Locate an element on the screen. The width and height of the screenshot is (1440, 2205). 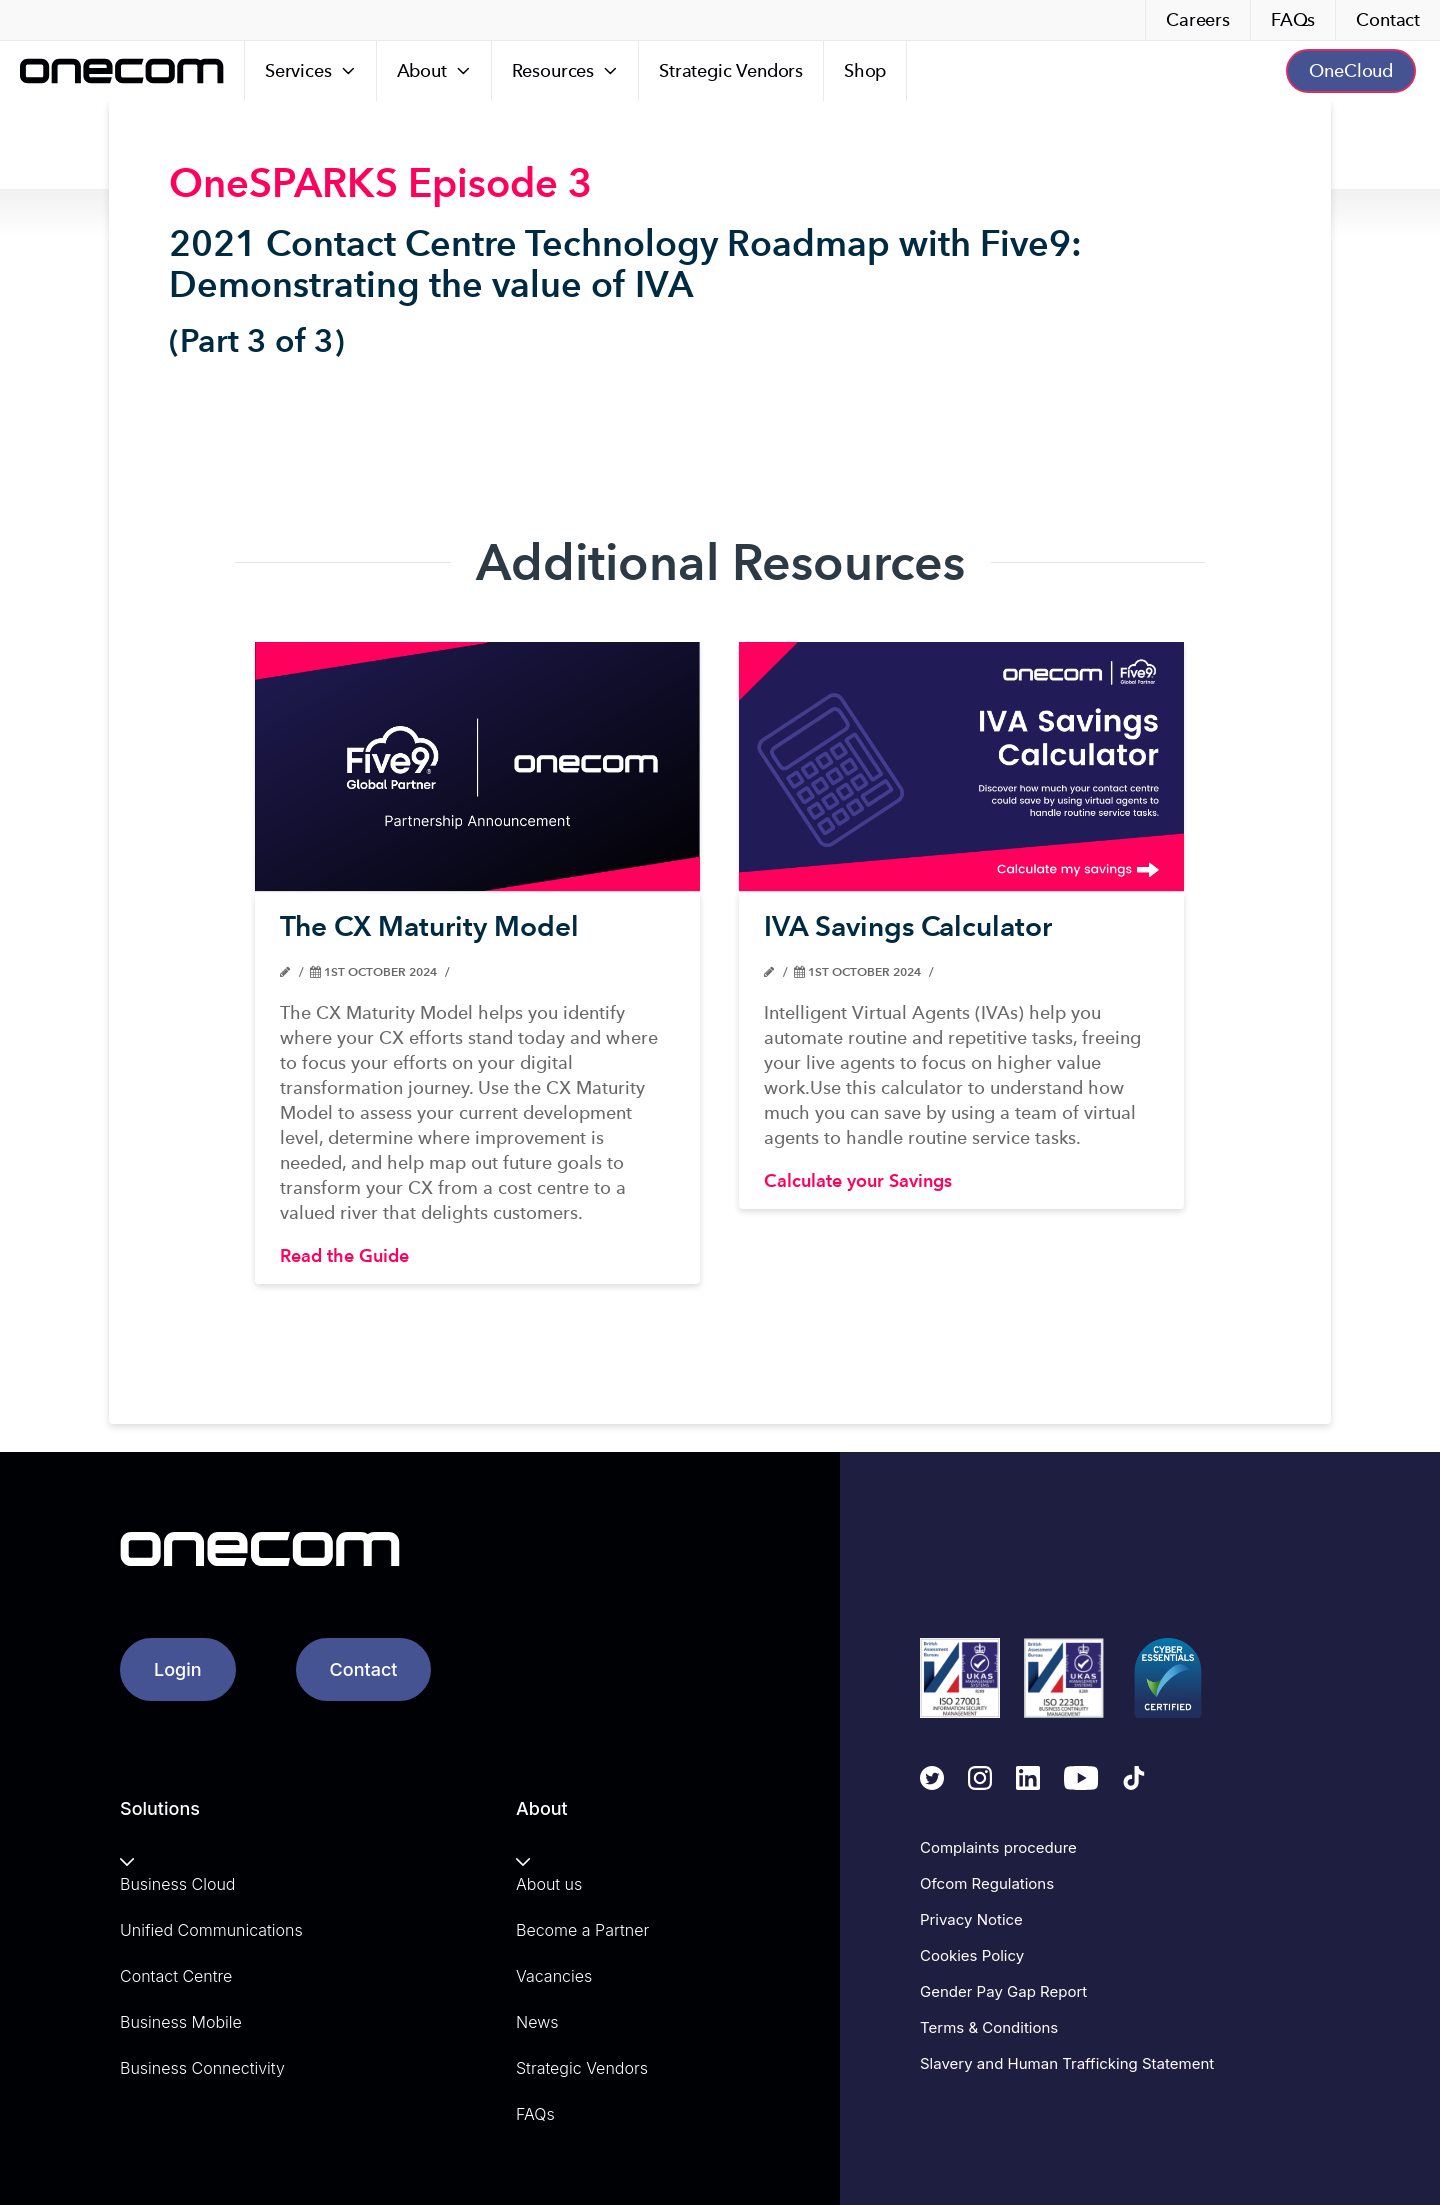
[Resources] is located at coordinates (565, 71).